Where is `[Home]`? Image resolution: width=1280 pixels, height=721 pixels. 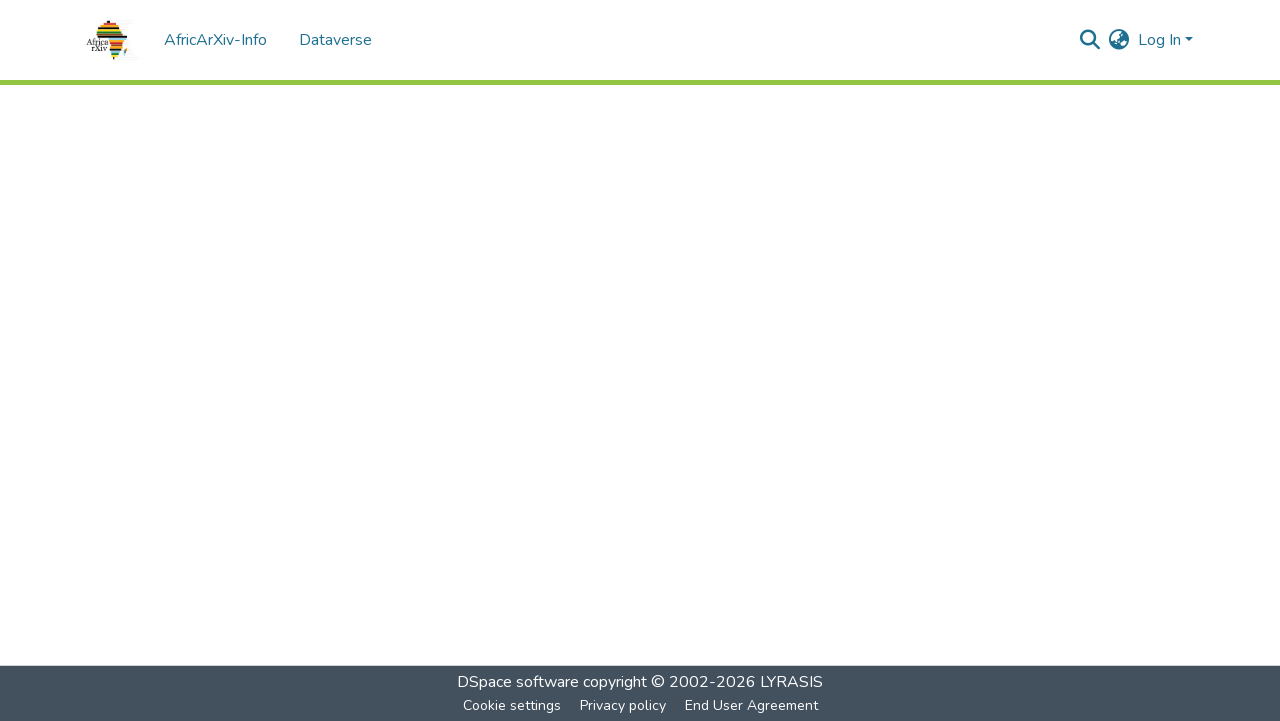
[Home] is located at coordinates (112, 40).